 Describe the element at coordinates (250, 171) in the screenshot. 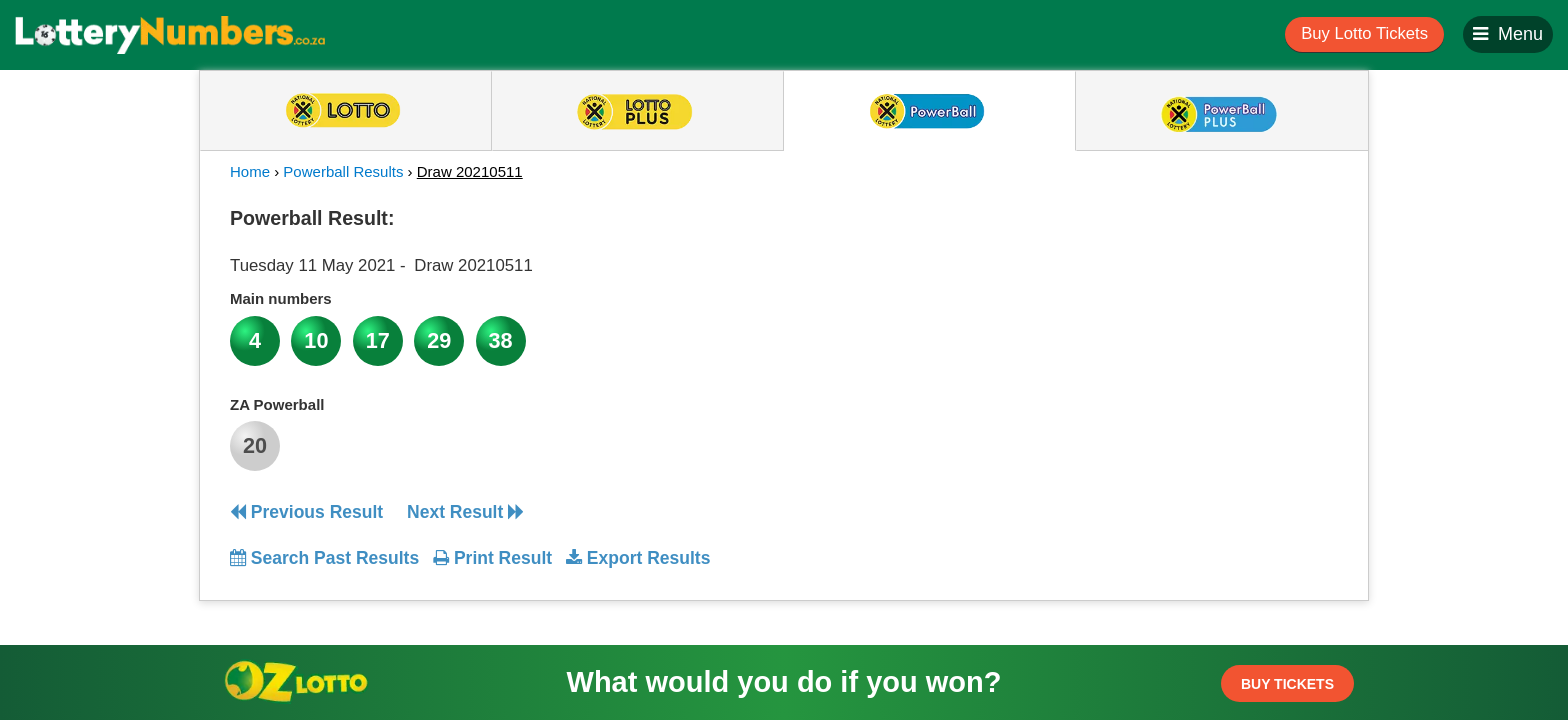

I see `Home` at that location.